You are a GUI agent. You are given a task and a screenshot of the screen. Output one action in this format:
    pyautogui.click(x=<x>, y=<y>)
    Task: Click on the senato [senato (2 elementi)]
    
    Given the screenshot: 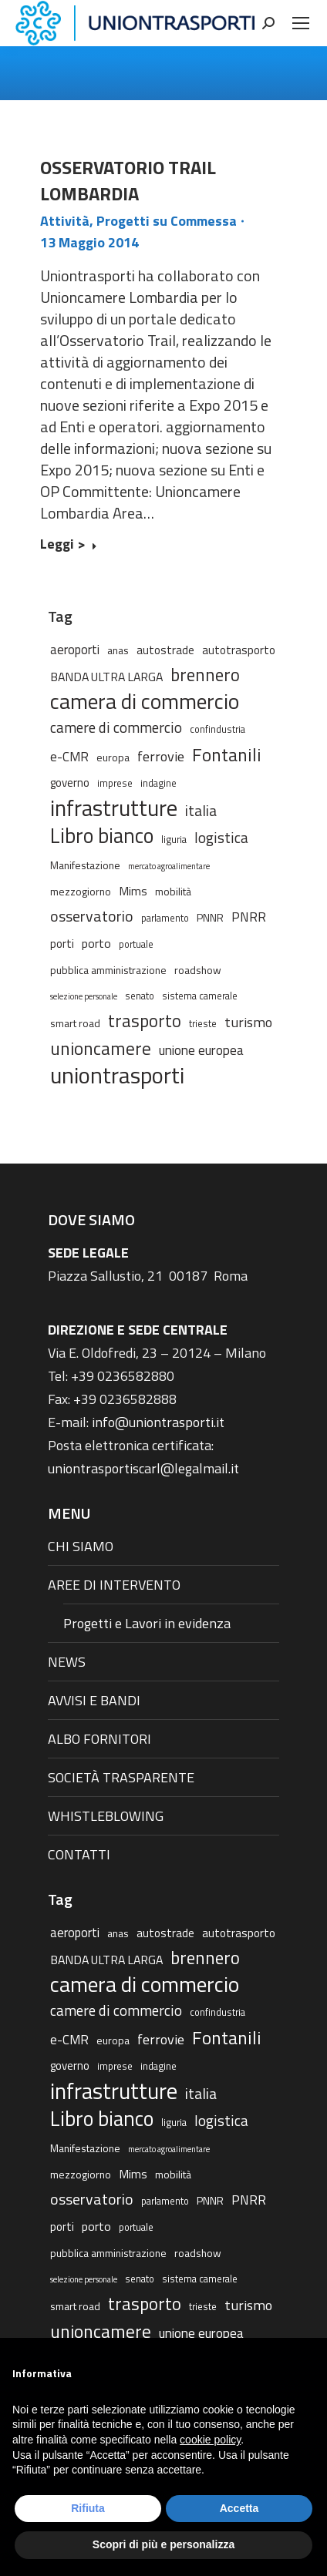 What is the action you would take?
    pyautogui.click(x=139, y=996)
    